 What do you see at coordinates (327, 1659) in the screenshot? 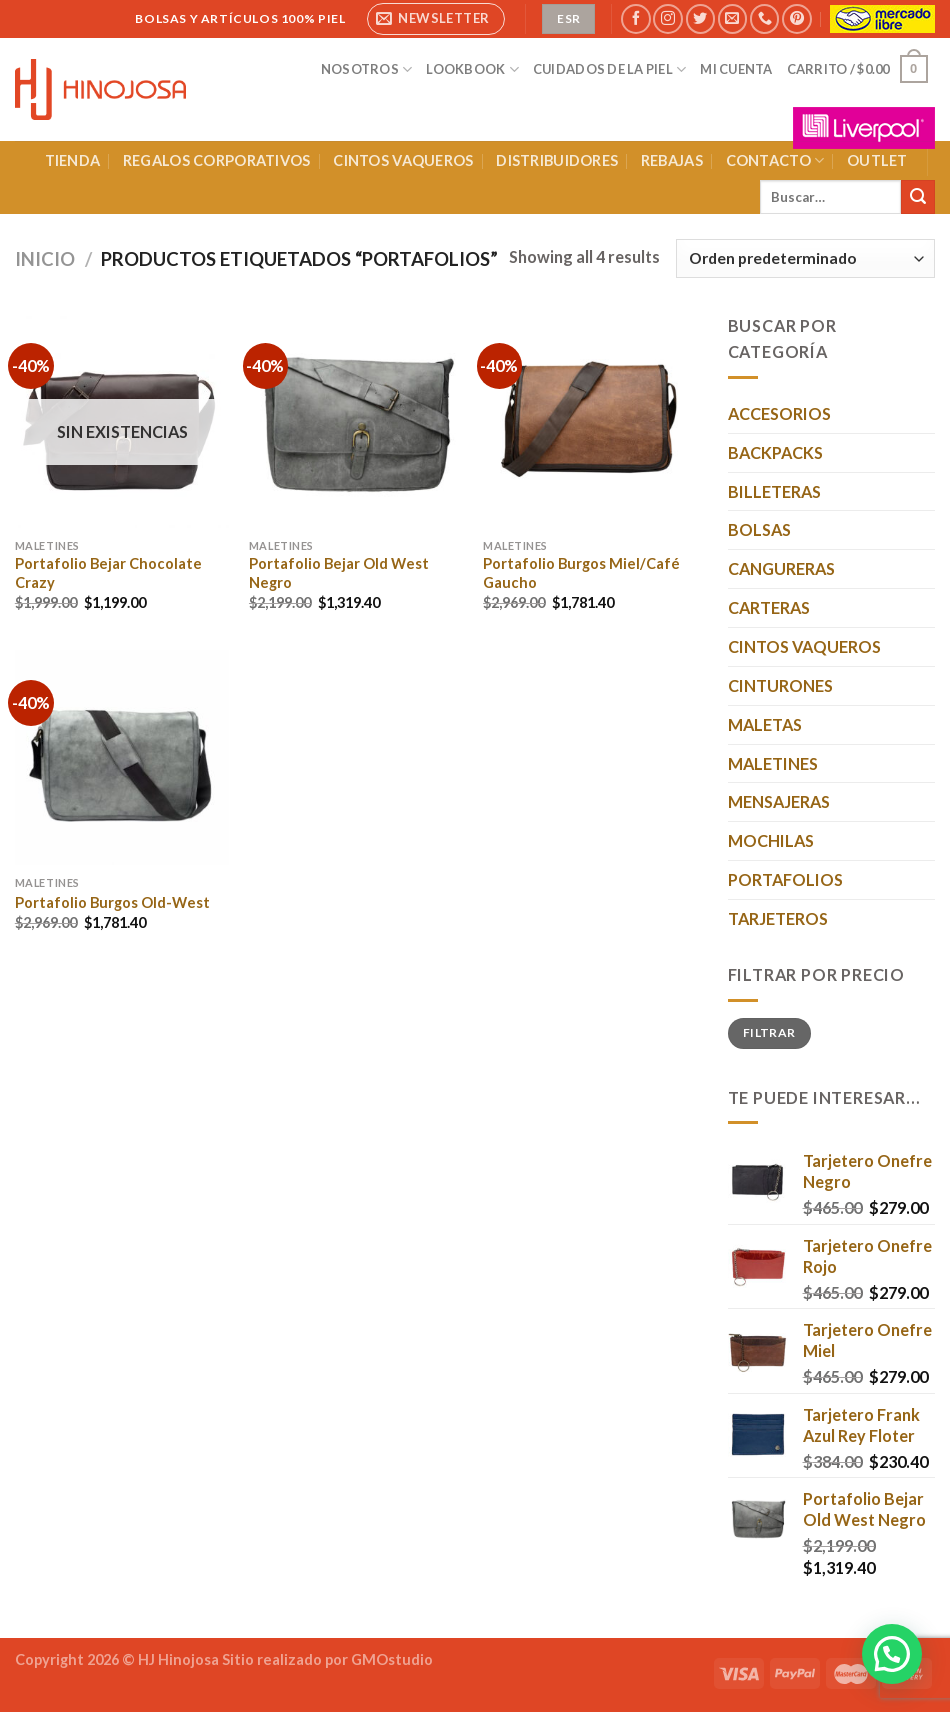
I see `Sitio realizado por GMOstudio` at bounding box center [327, 1659].